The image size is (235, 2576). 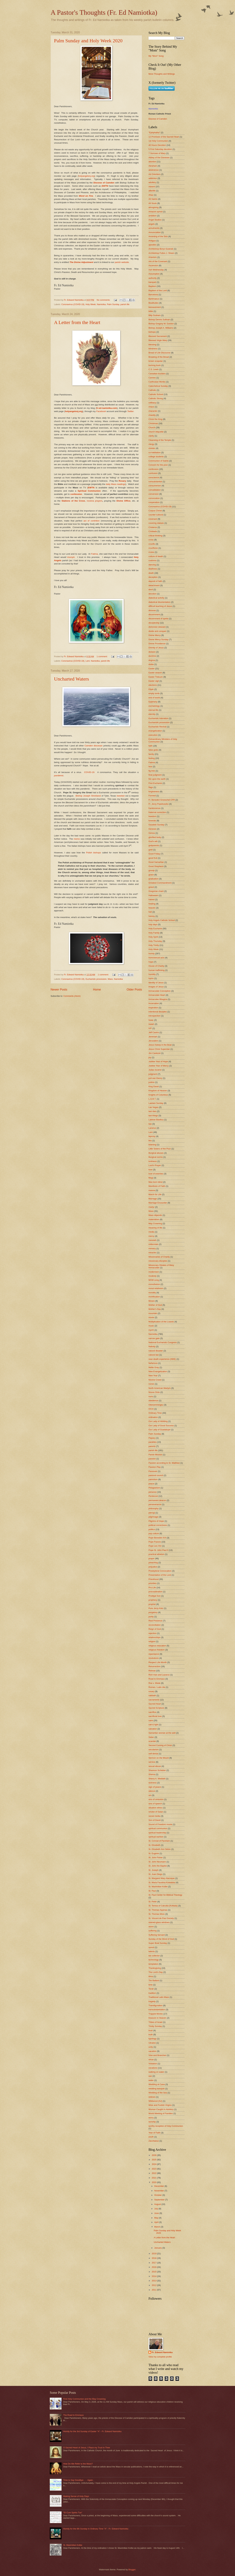 I want to click on Nellie Gray, so click(x=154, y=1367).